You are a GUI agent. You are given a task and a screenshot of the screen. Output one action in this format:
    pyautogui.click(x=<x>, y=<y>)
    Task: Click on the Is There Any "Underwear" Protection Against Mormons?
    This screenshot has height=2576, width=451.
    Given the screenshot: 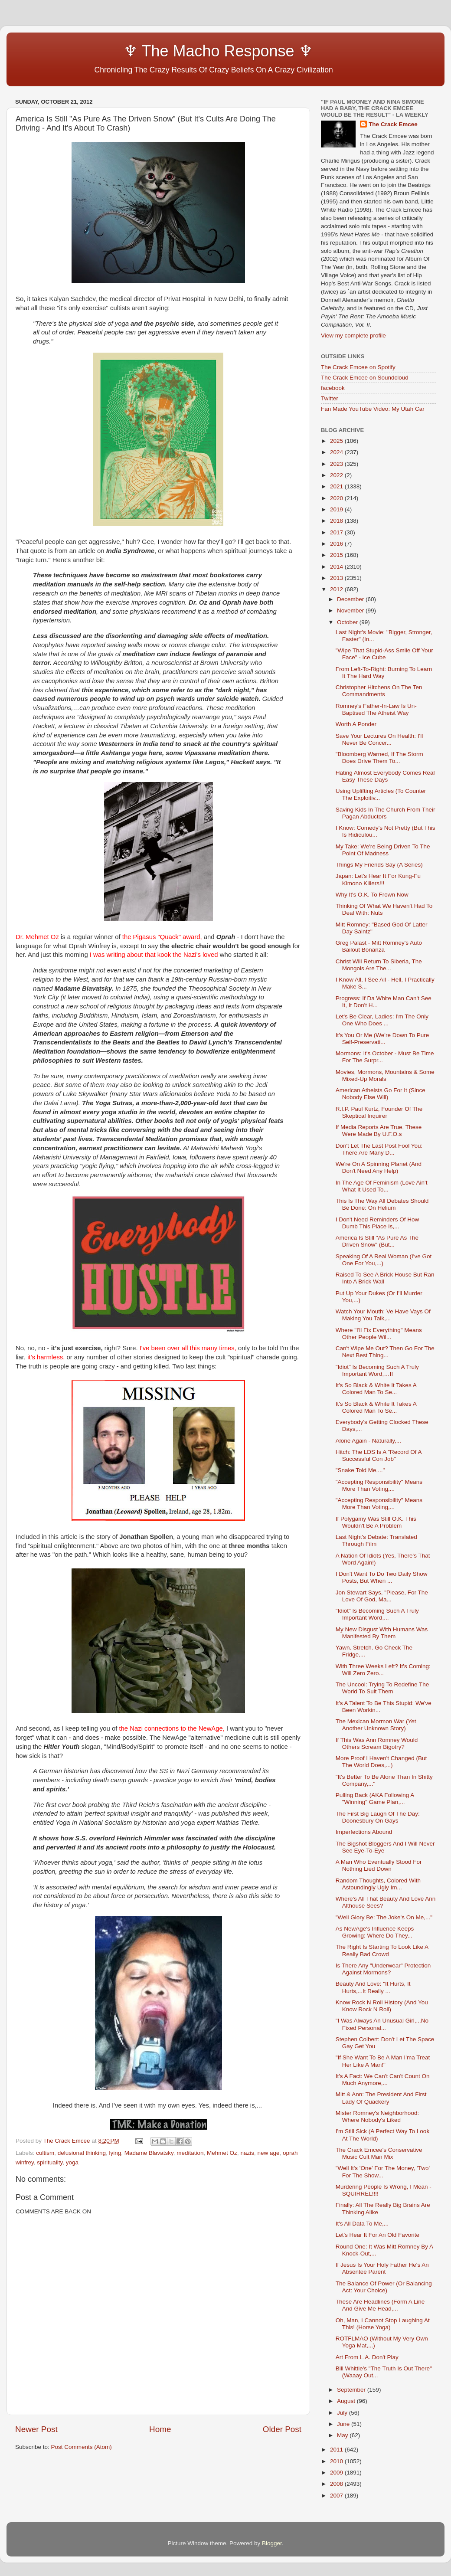 What is the action you would take?
    pyautogui.click(x=383, y=1969)
    